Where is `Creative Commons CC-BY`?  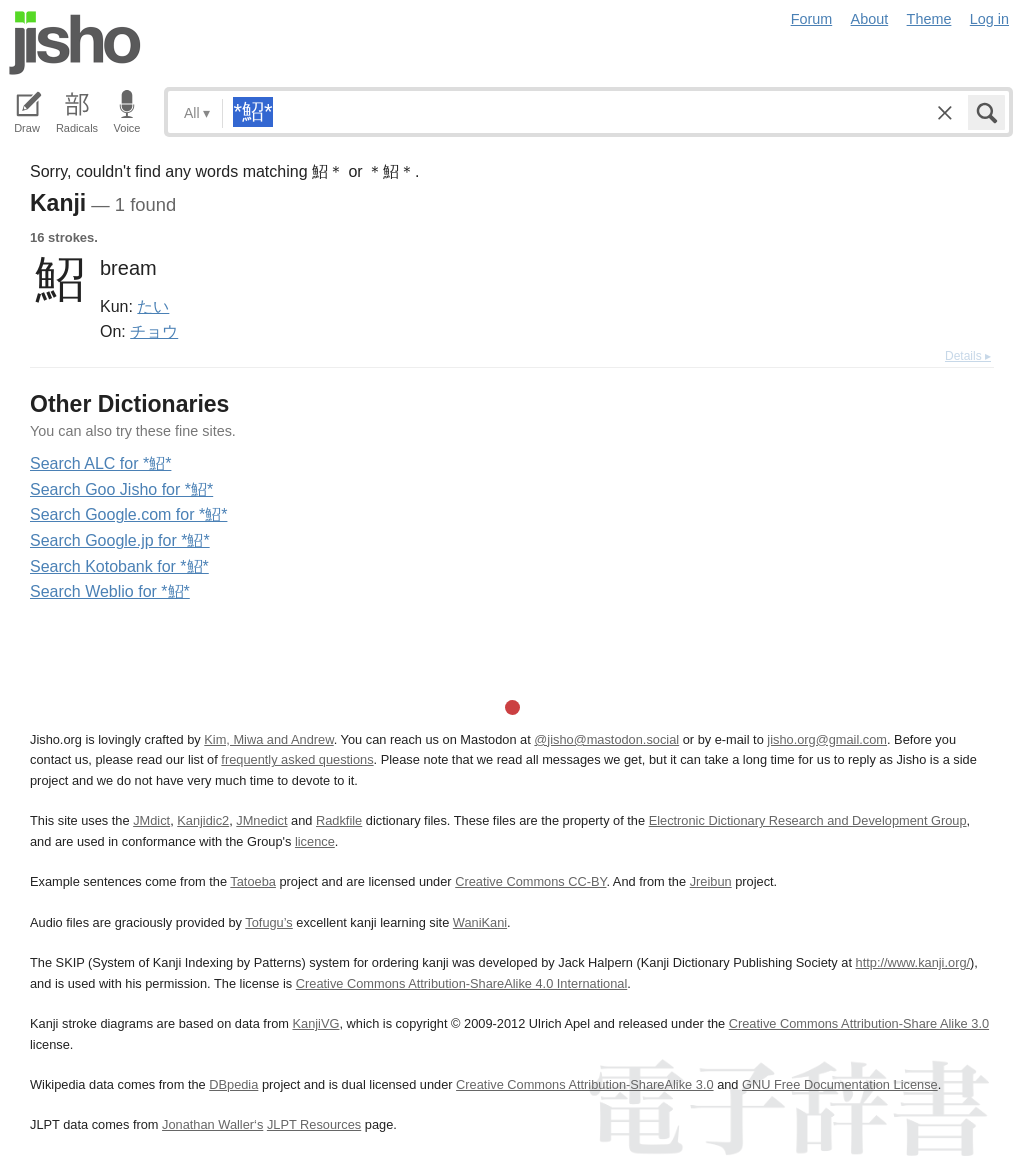 Creative Commons CC-BY is located at coordinates (530, 881).